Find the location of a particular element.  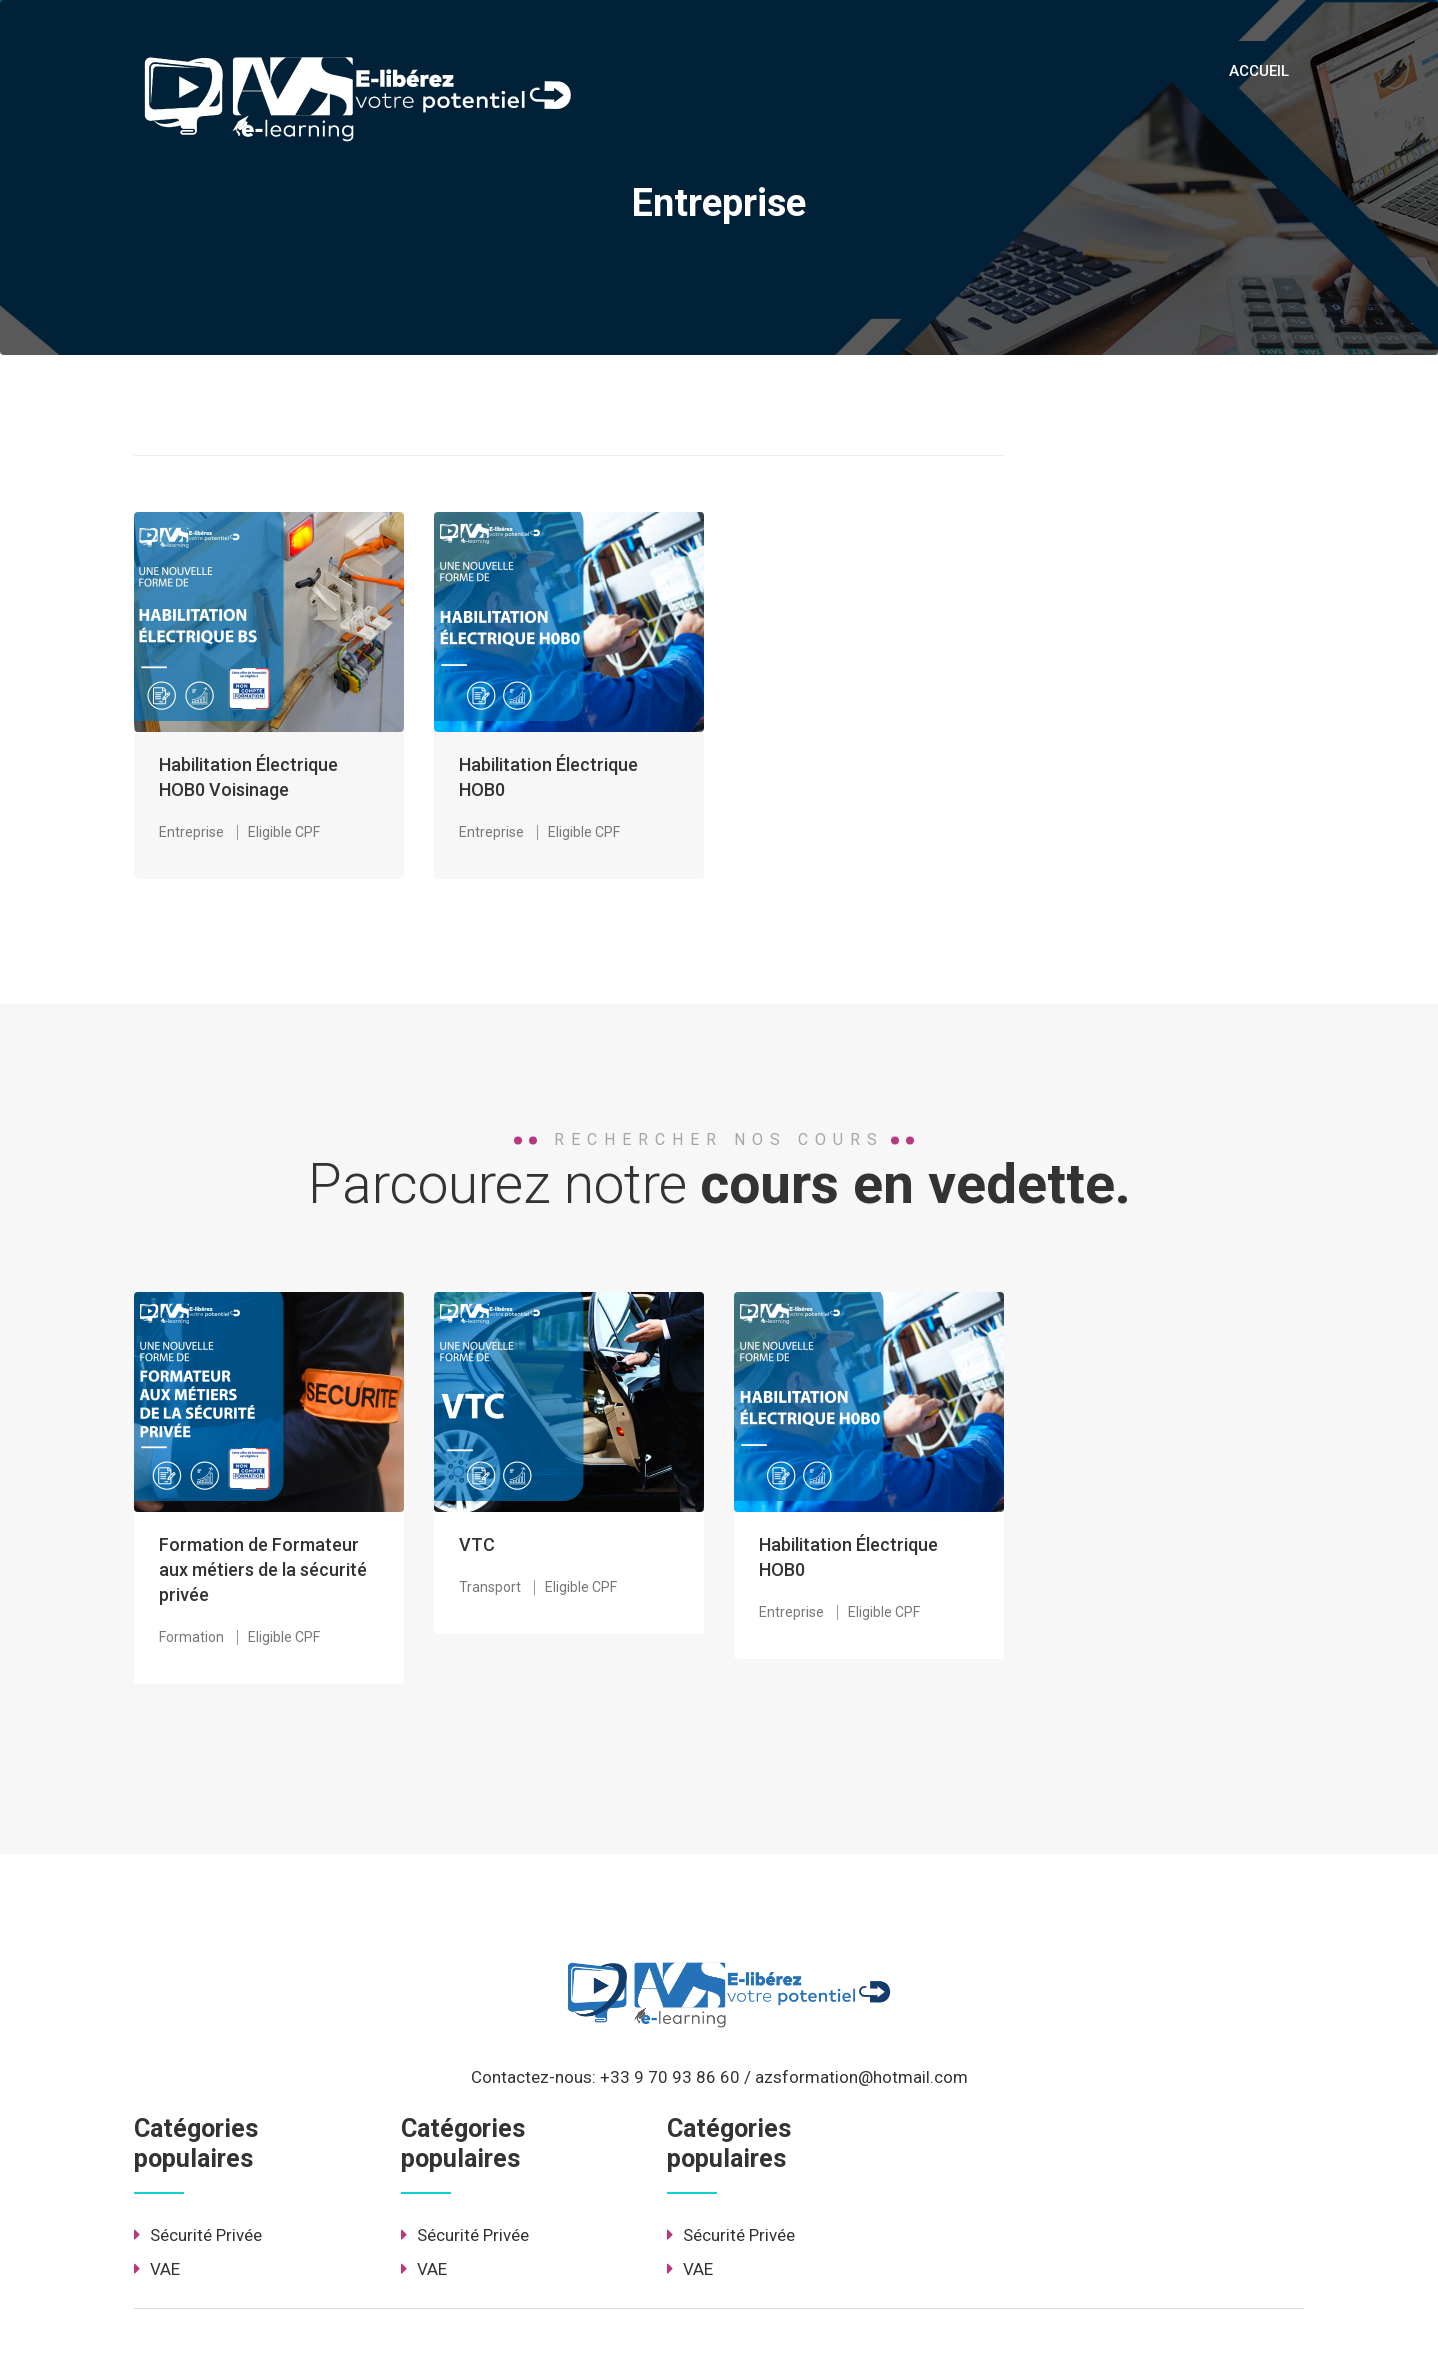

VAE is located at coordinates (157, 2269).